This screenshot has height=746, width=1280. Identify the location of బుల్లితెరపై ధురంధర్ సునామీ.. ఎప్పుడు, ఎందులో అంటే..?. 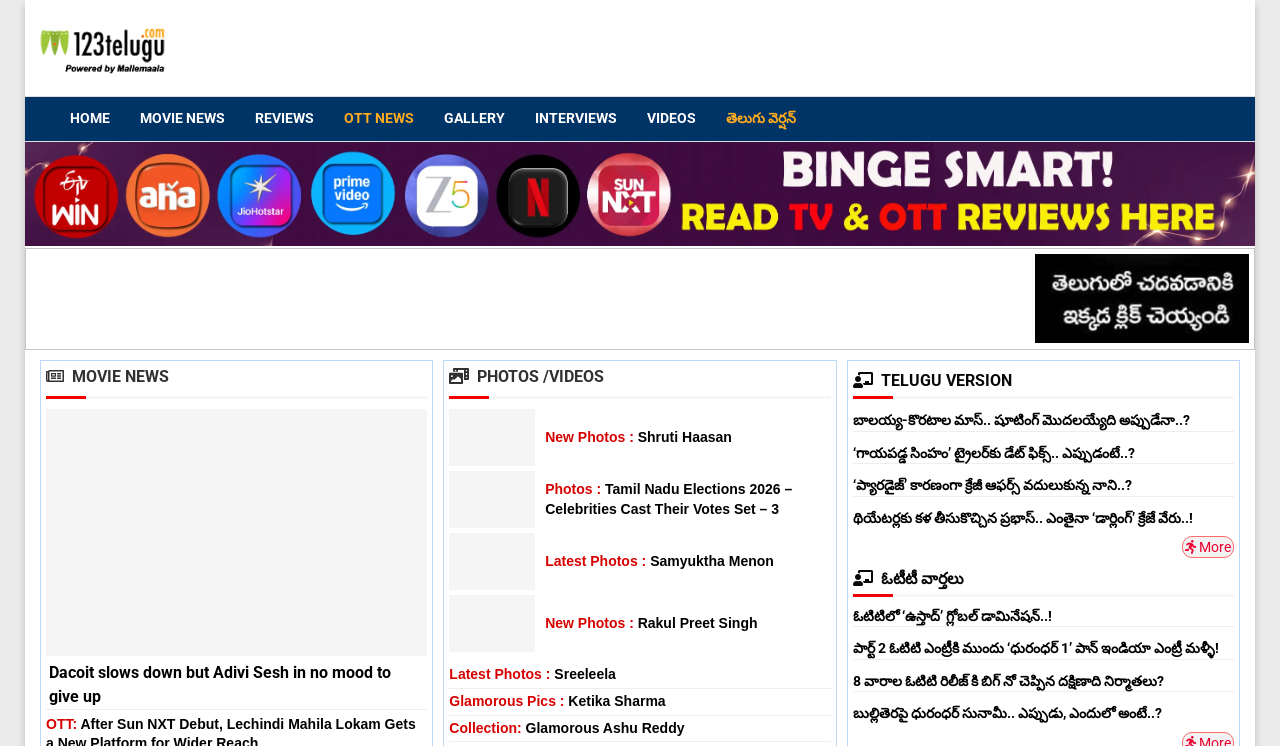
(1007, 713).